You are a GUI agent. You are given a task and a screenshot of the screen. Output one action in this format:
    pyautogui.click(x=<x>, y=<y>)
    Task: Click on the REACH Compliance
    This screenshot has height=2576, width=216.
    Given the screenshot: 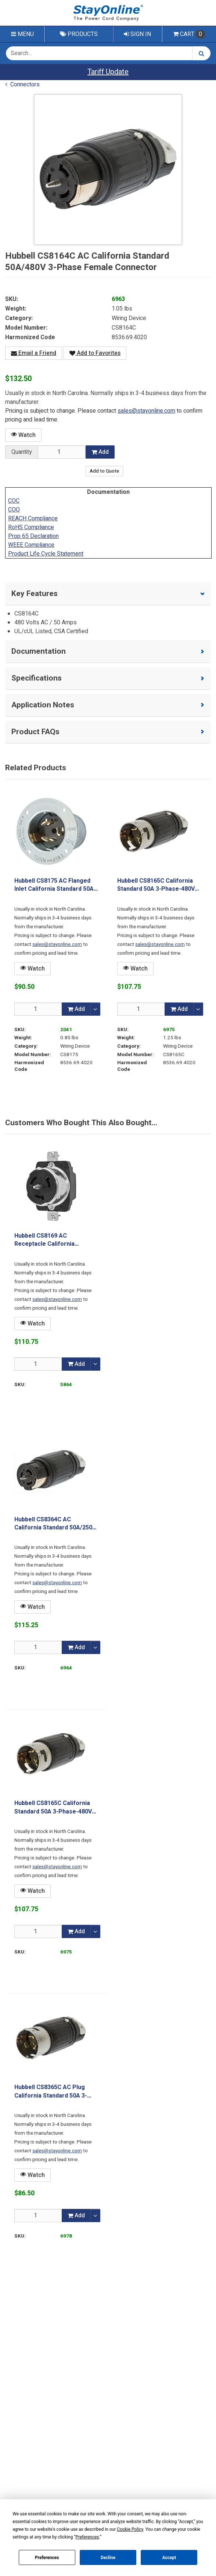 What is the action you would take?
    pyautogui.click(x=33, y=518)
    